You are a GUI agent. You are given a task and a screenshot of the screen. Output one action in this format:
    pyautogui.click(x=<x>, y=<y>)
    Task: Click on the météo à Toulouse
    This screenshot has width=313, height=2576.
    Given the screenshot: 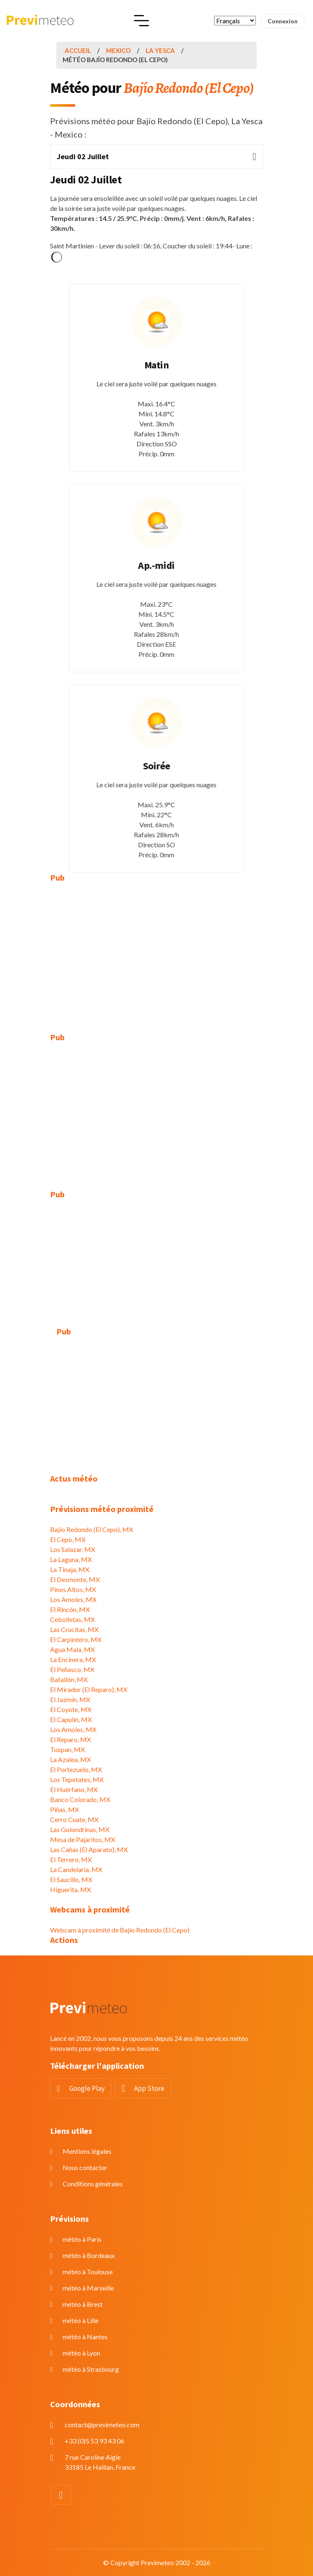 What is the action you would take?
    pyautogui.click(x=88, y=2272)
    